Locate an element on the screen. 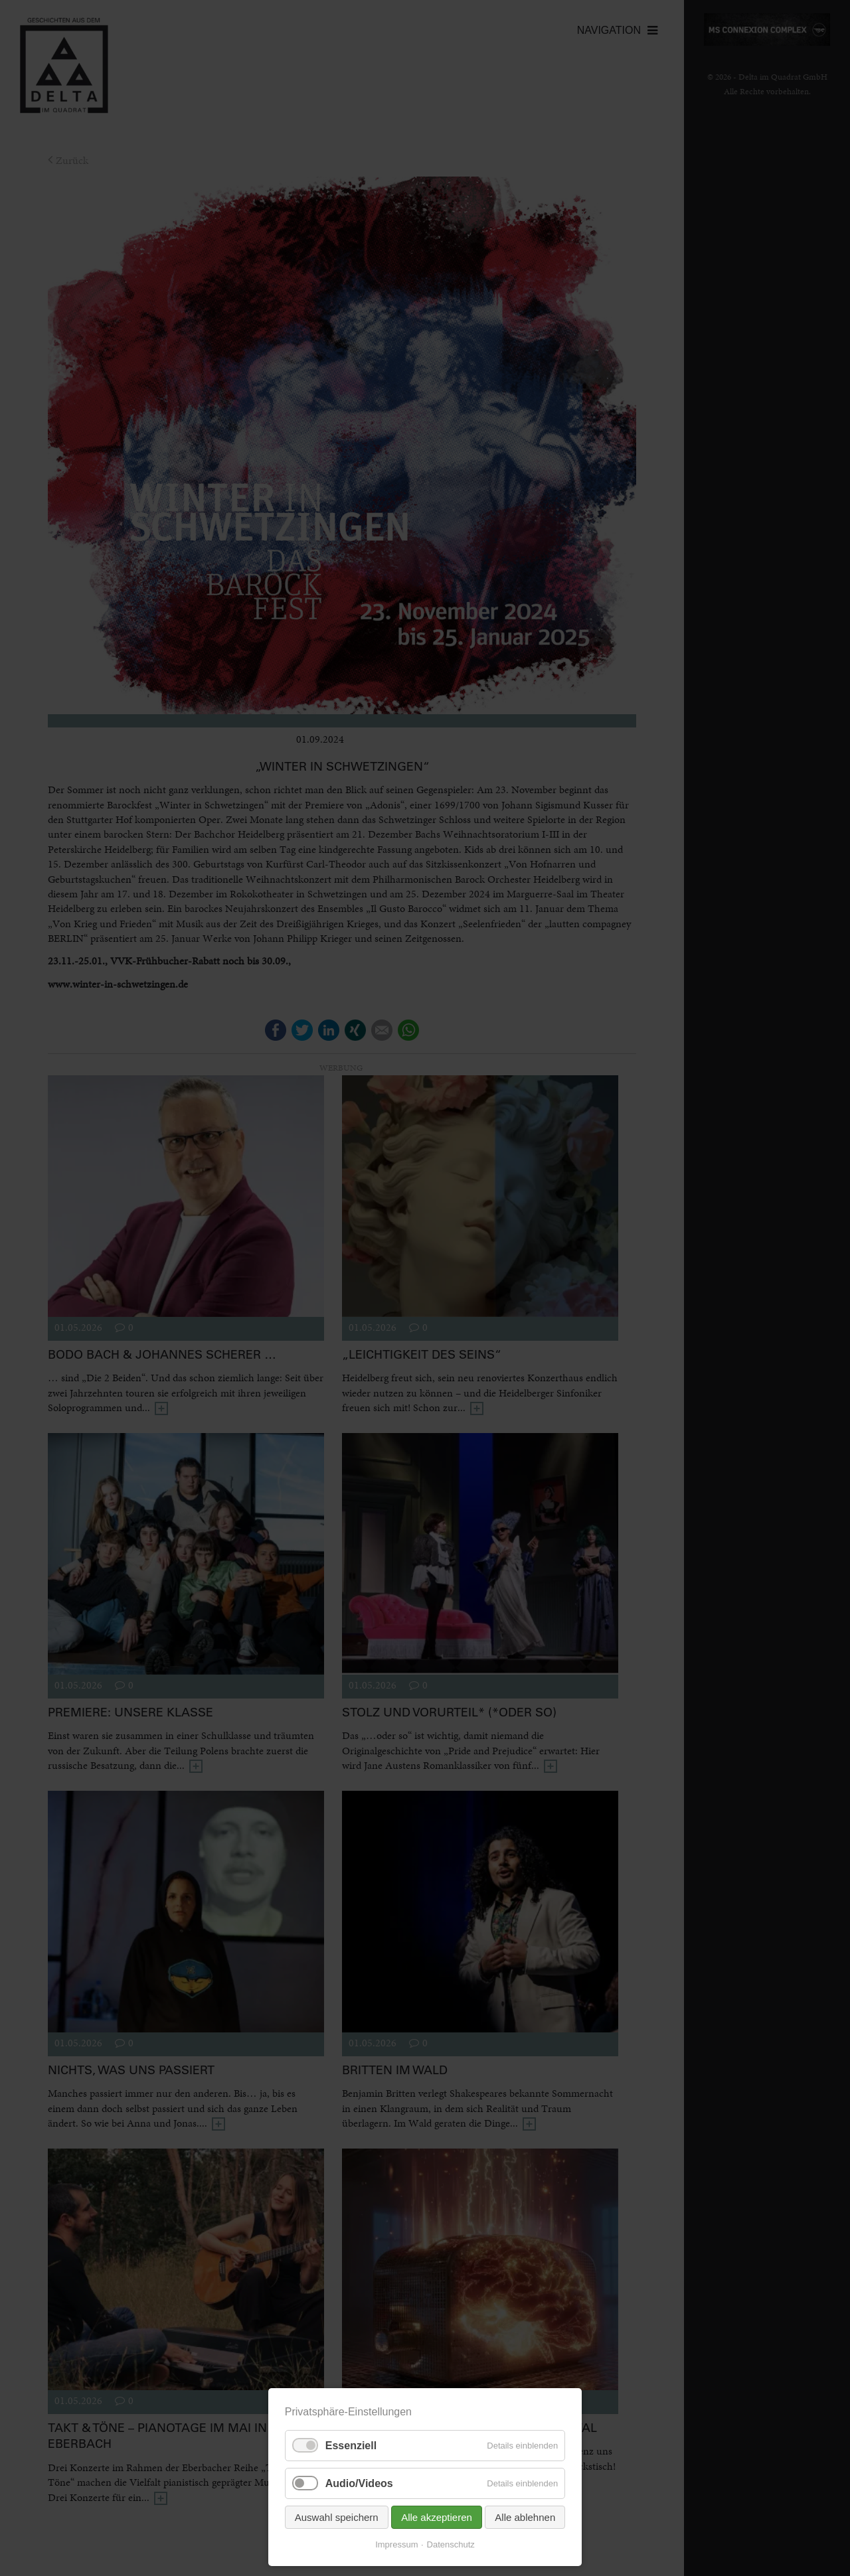  Alle ablehnen is located at coordinates (525, 2517).